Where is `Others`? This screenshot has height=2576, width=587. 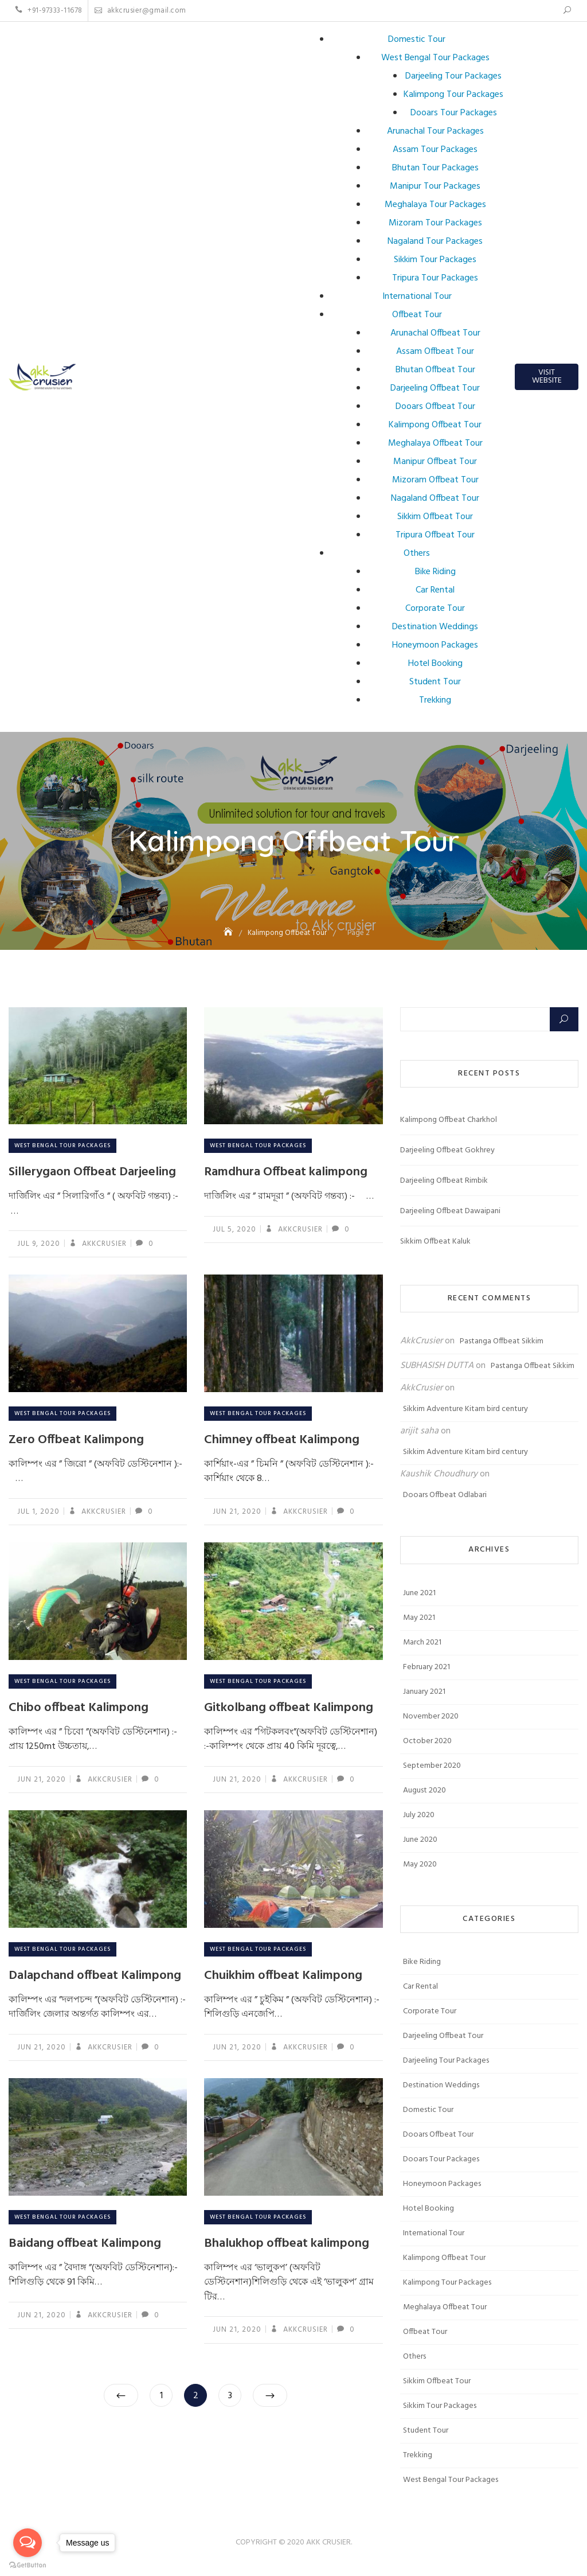 Others is located at coordinates (417, 553).